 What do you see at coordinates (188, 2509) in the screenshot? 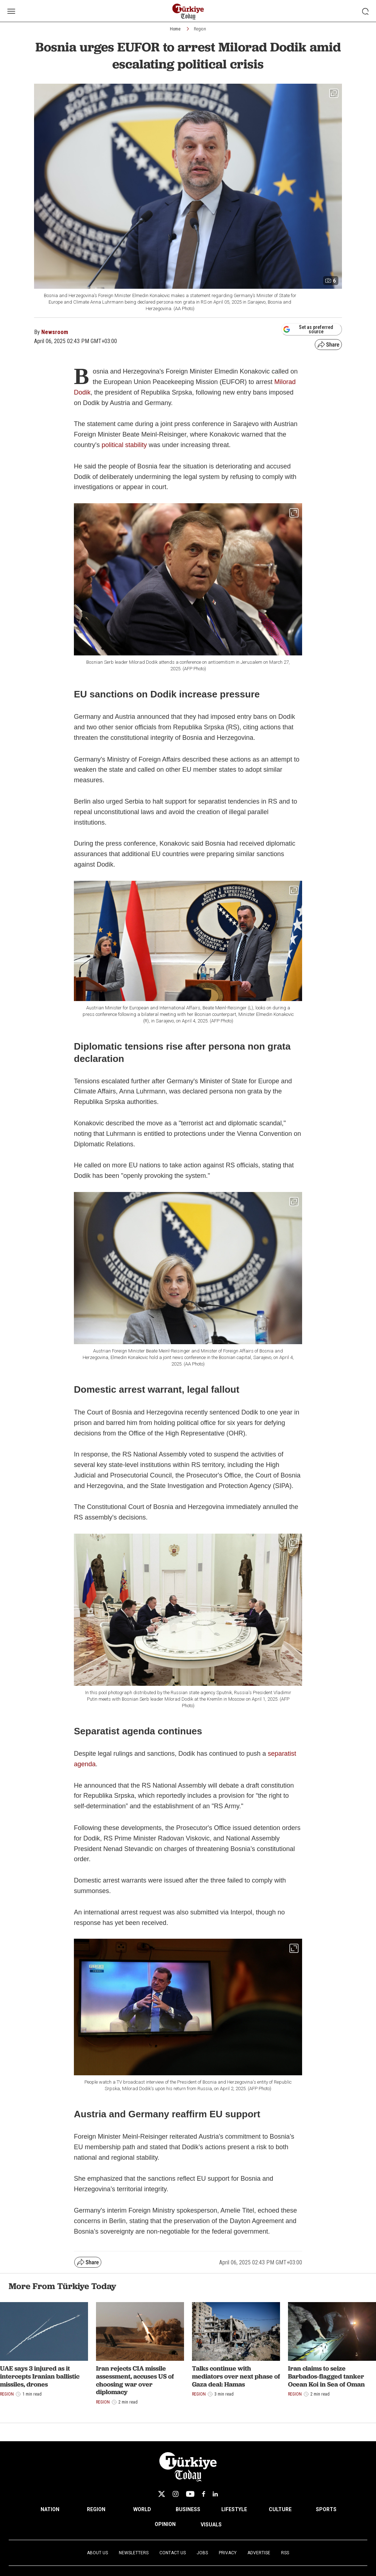
I see `BUSINESS` at bounding box center [188, 2509].